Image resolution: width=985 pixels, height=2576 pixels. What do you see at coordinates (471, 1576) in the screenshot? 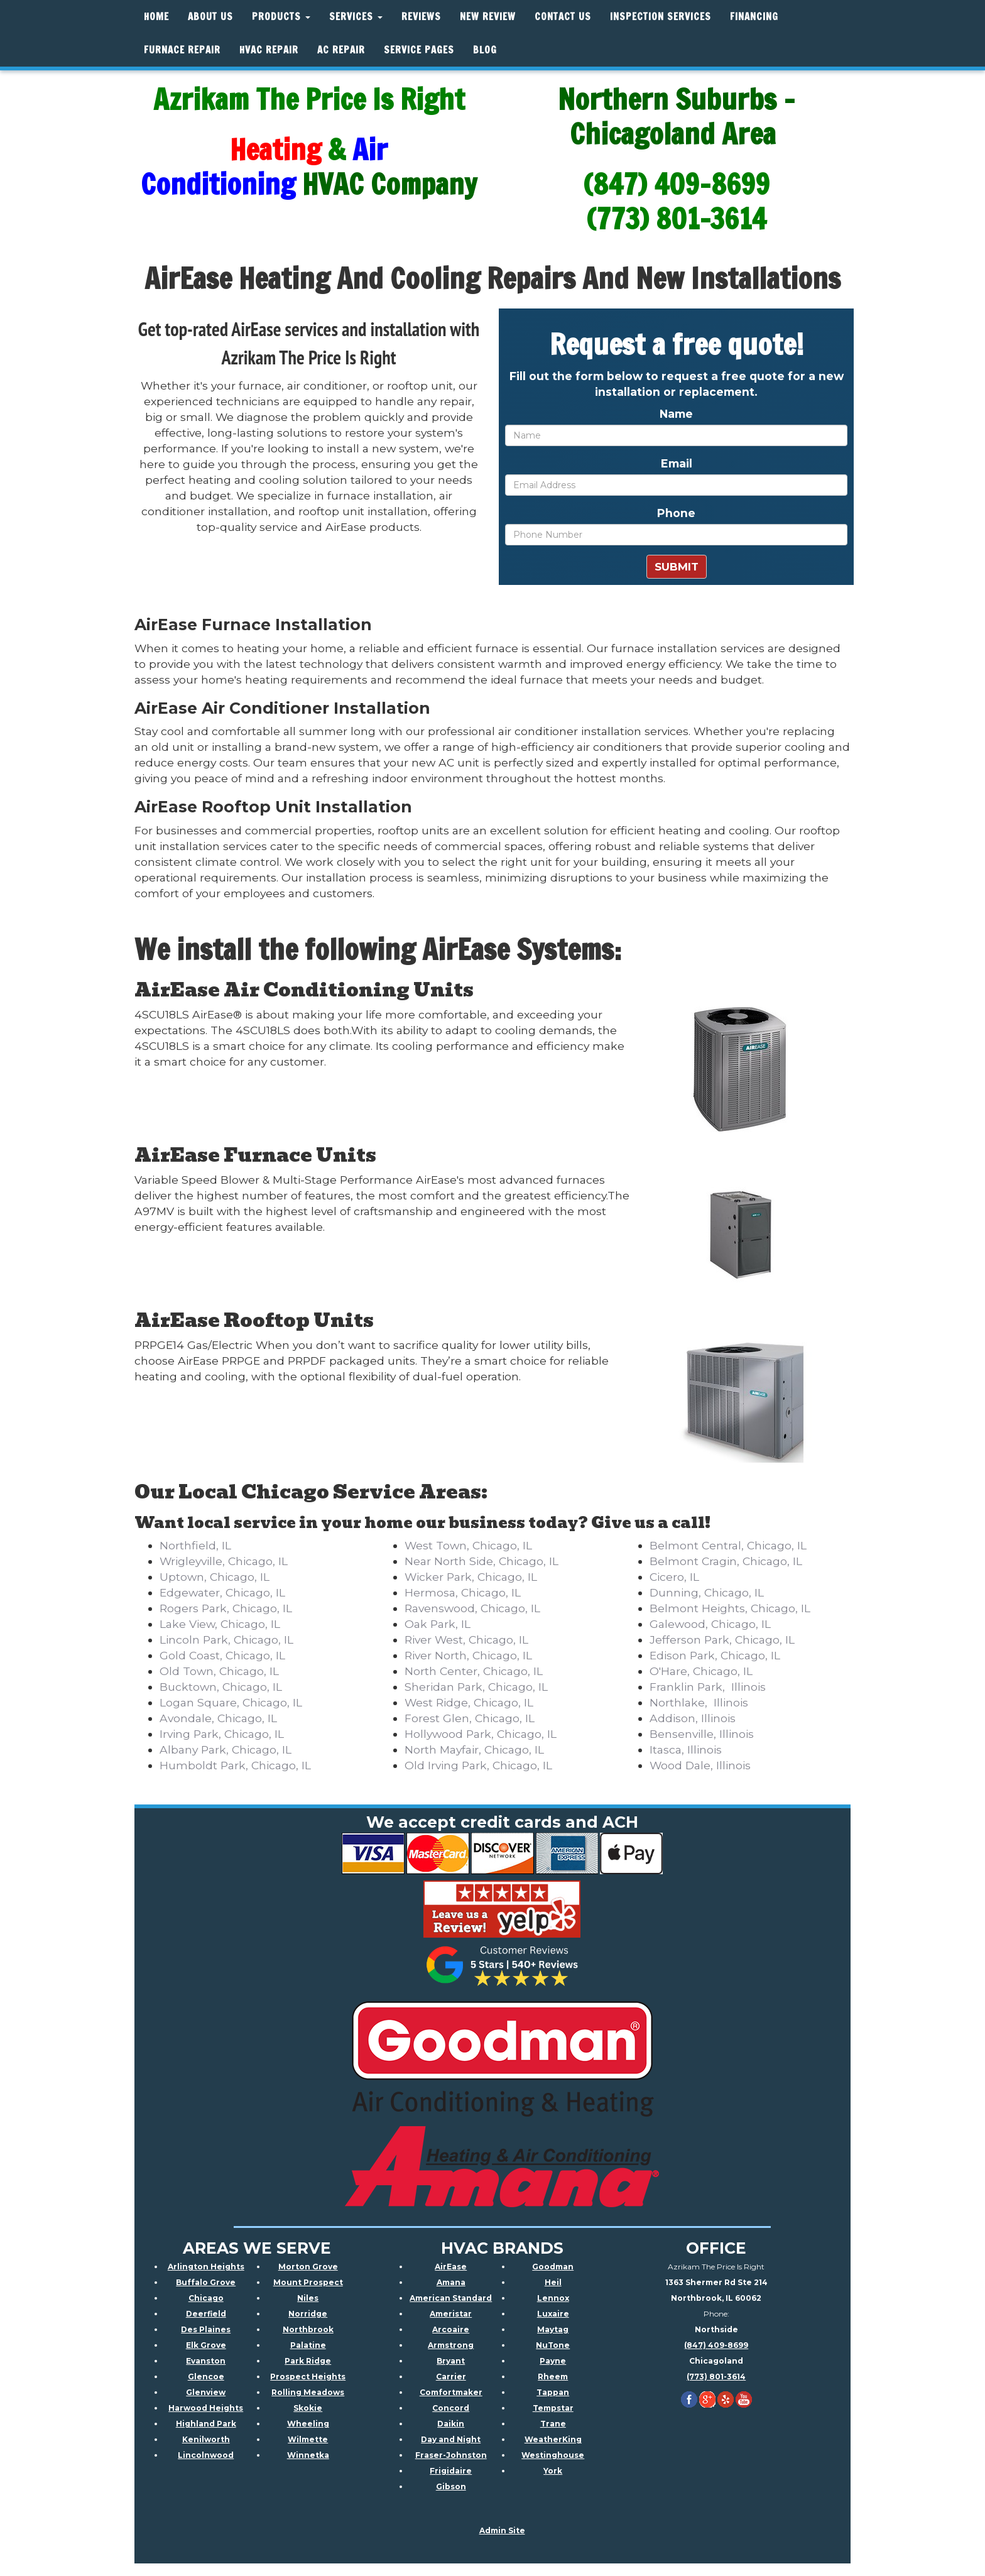
I see `Wicker Park, Chicago, IL` at bounding box center [471, 1576].